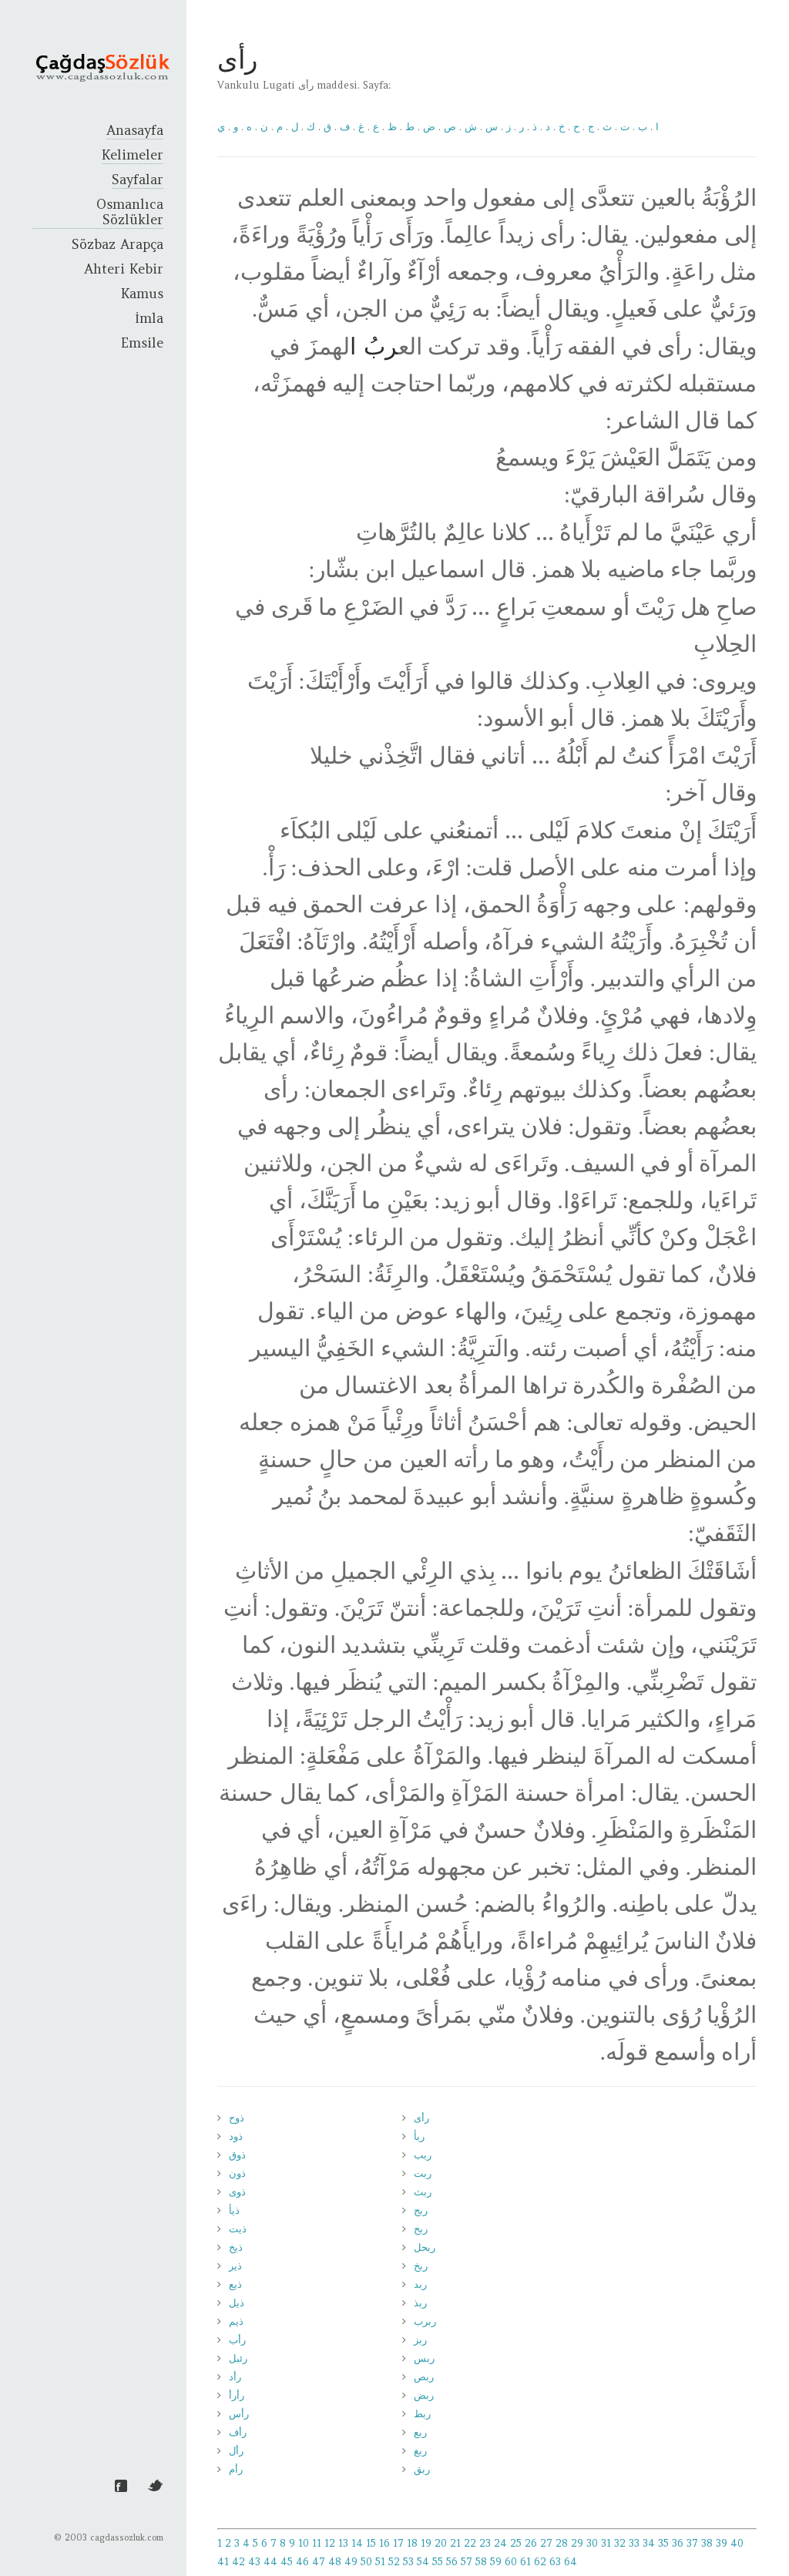 Image resolution: width=789 pixels, height=2576 pixels. I want to click on 47, so click(318, 2561).